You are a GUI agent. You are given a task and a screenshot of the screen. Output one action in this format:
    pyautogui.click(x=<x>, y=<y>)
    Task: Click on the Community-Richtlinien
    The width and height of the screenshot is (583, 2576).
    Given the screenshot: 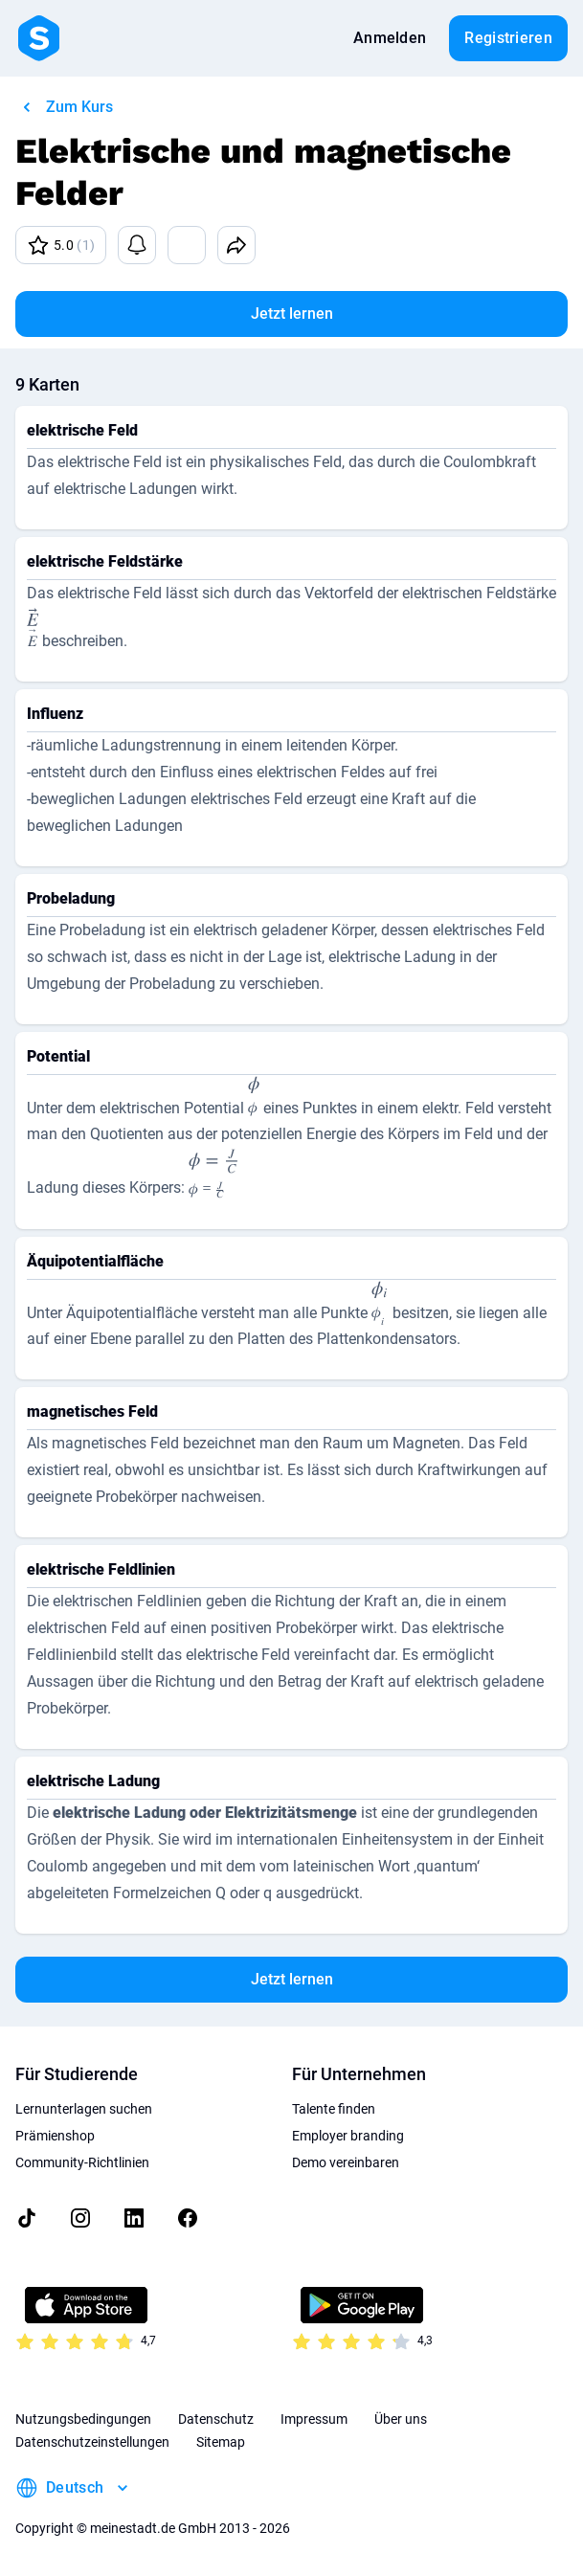 What is the action you would take?
    pyautogui.click(x=82, y=2162)
    